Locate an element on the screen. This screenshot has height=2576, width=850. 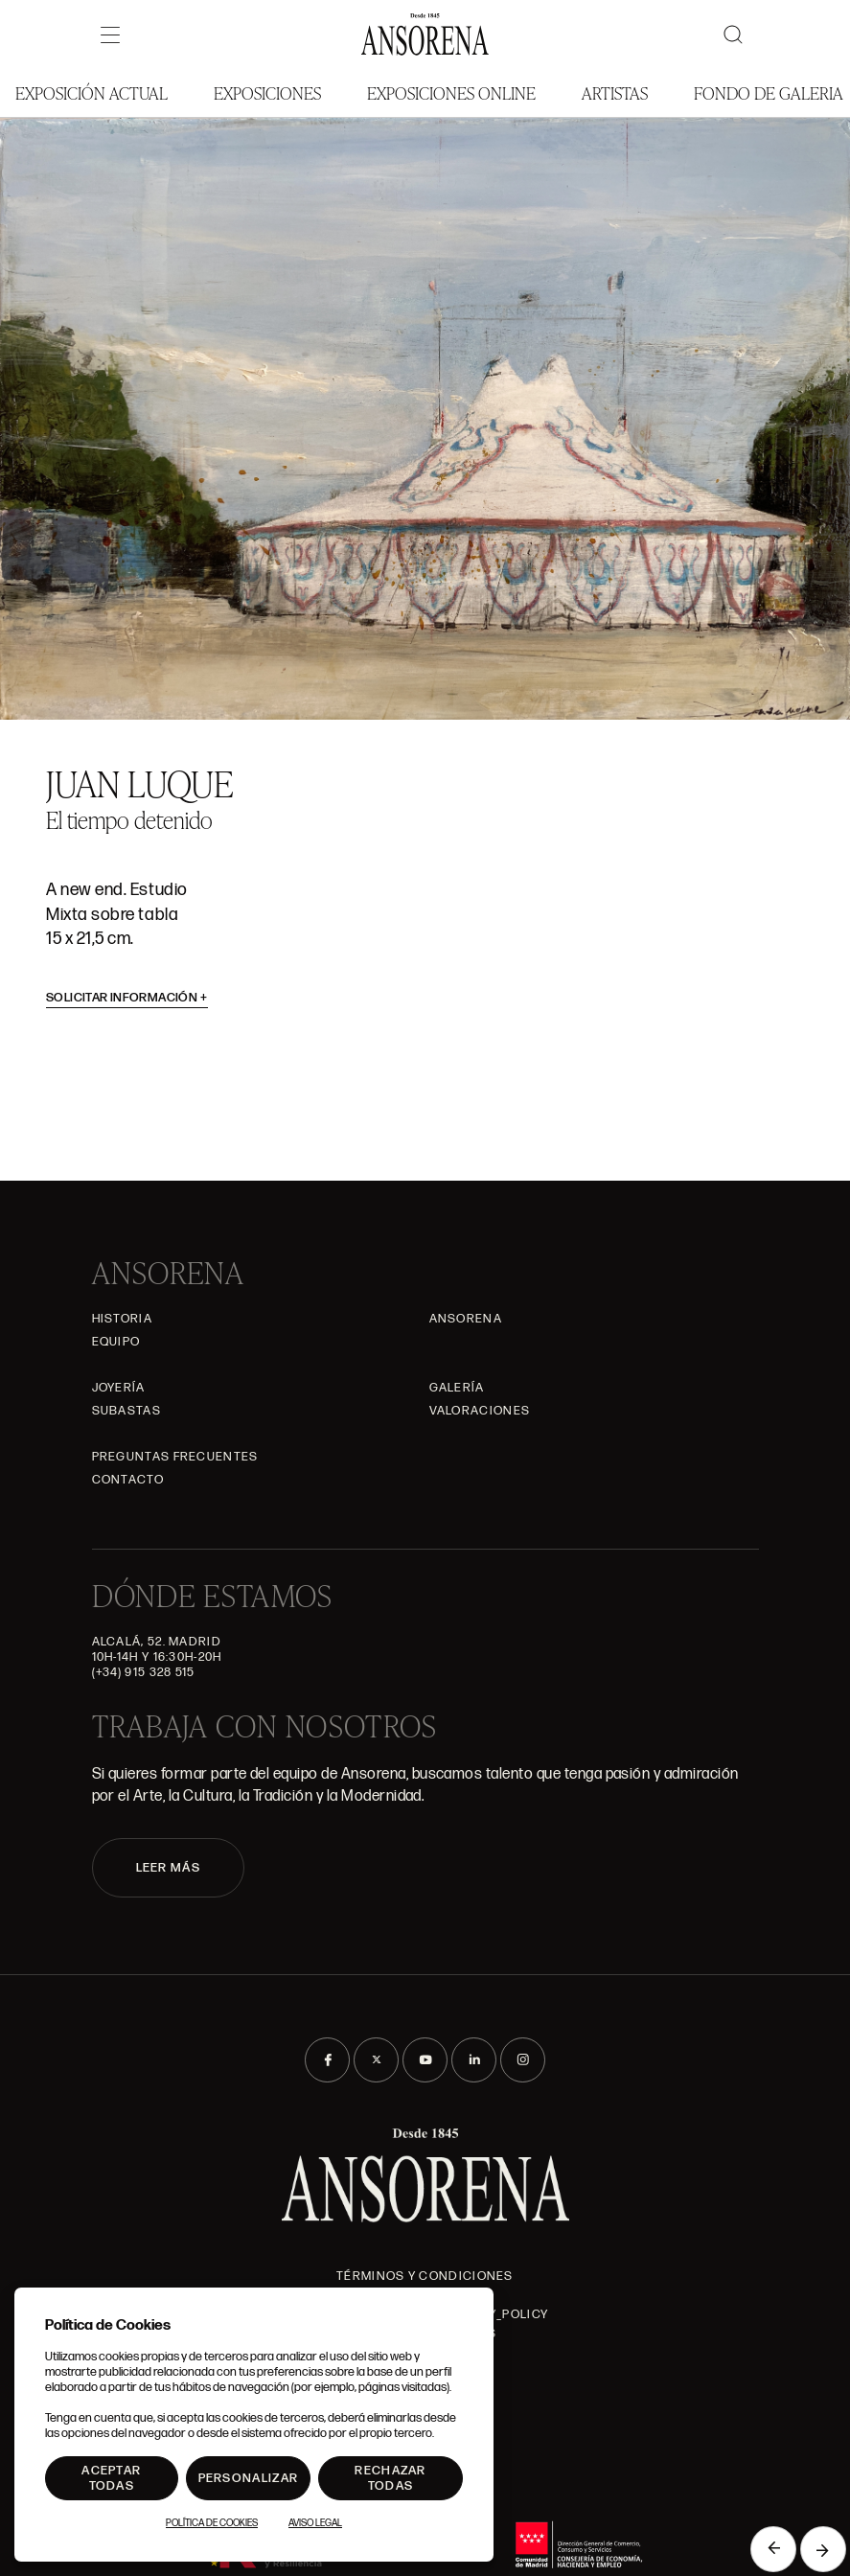
Rechazar todas is located at coordinates (390, 2478).